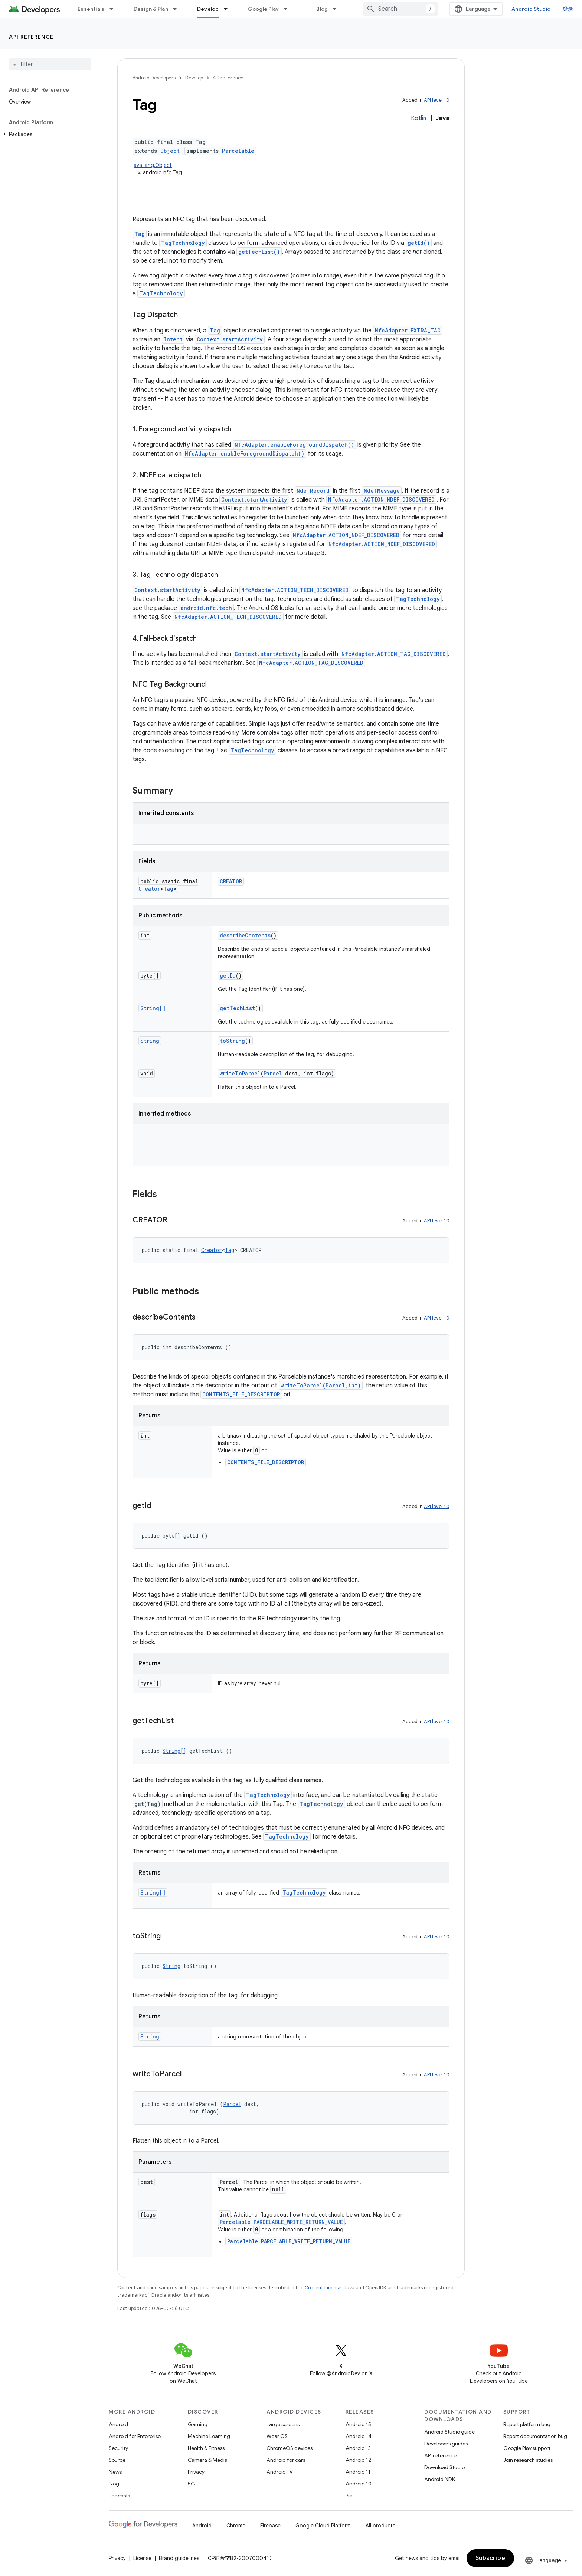 This screenshot has height=2576, width=582. Describe the element at coordinates (531, 9) in the screenshot. I see `Android Studio` at that location.